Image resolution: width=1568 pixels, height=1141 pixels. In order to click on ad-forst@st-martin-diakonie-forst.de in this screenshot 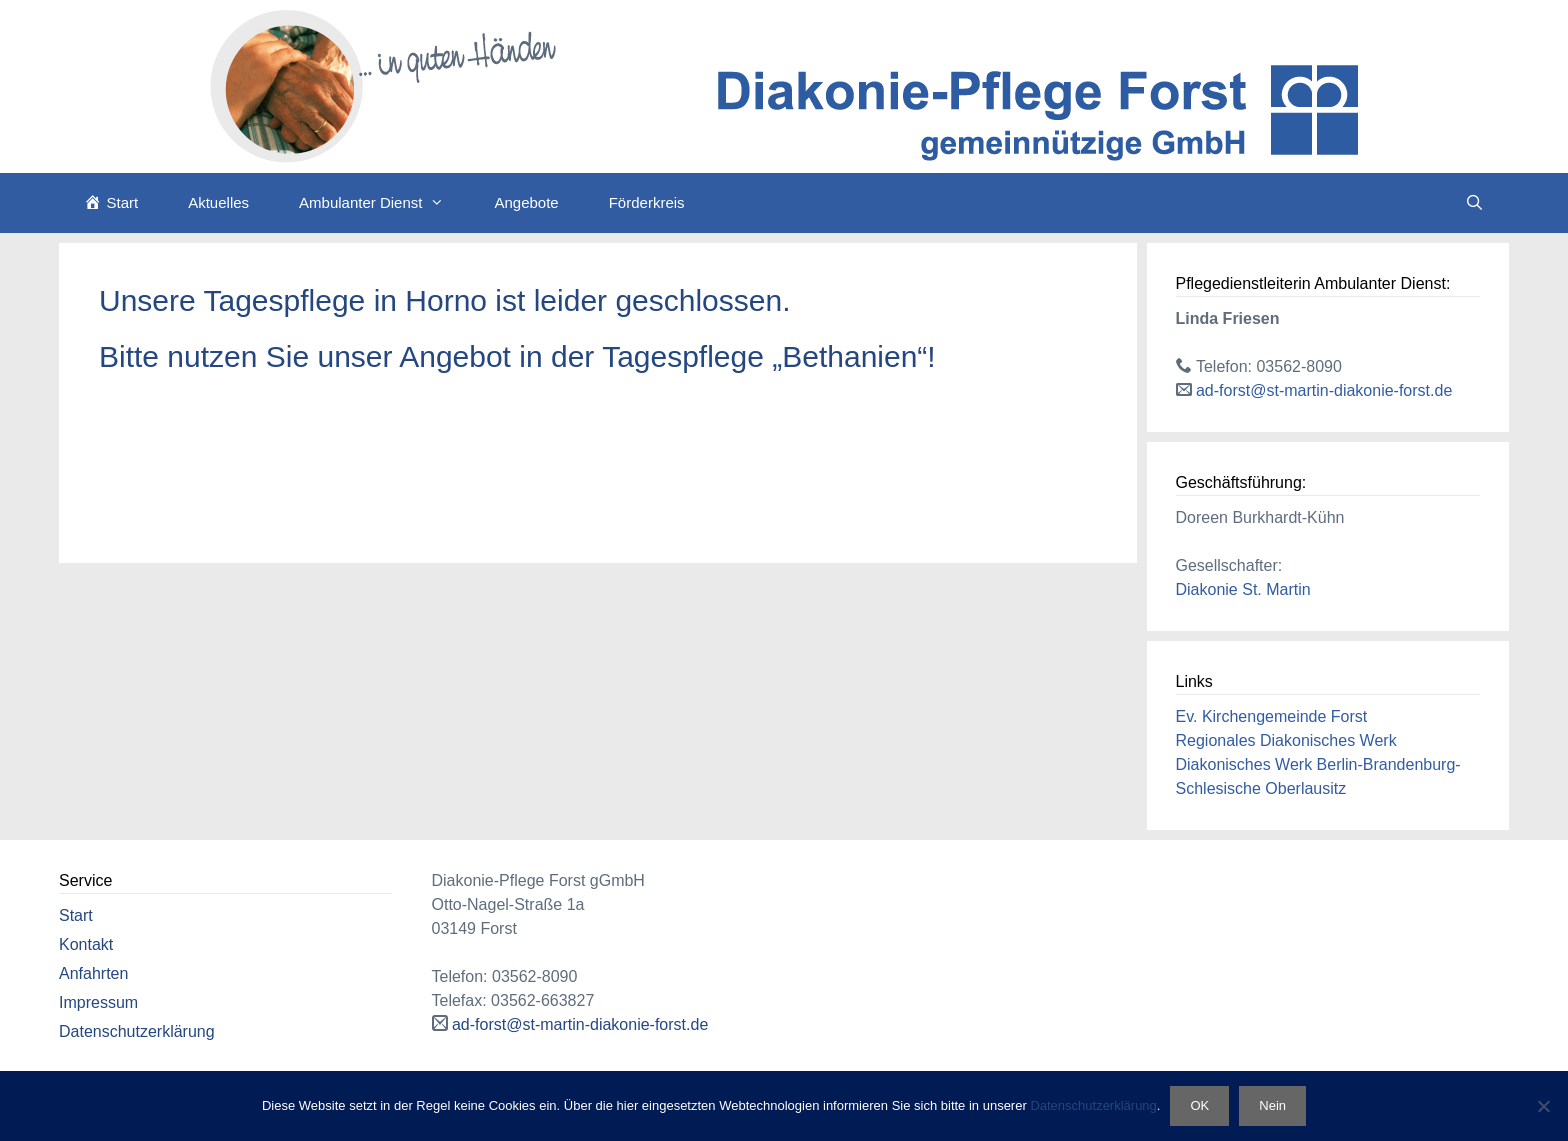, I will do `click(1324, 390)`.